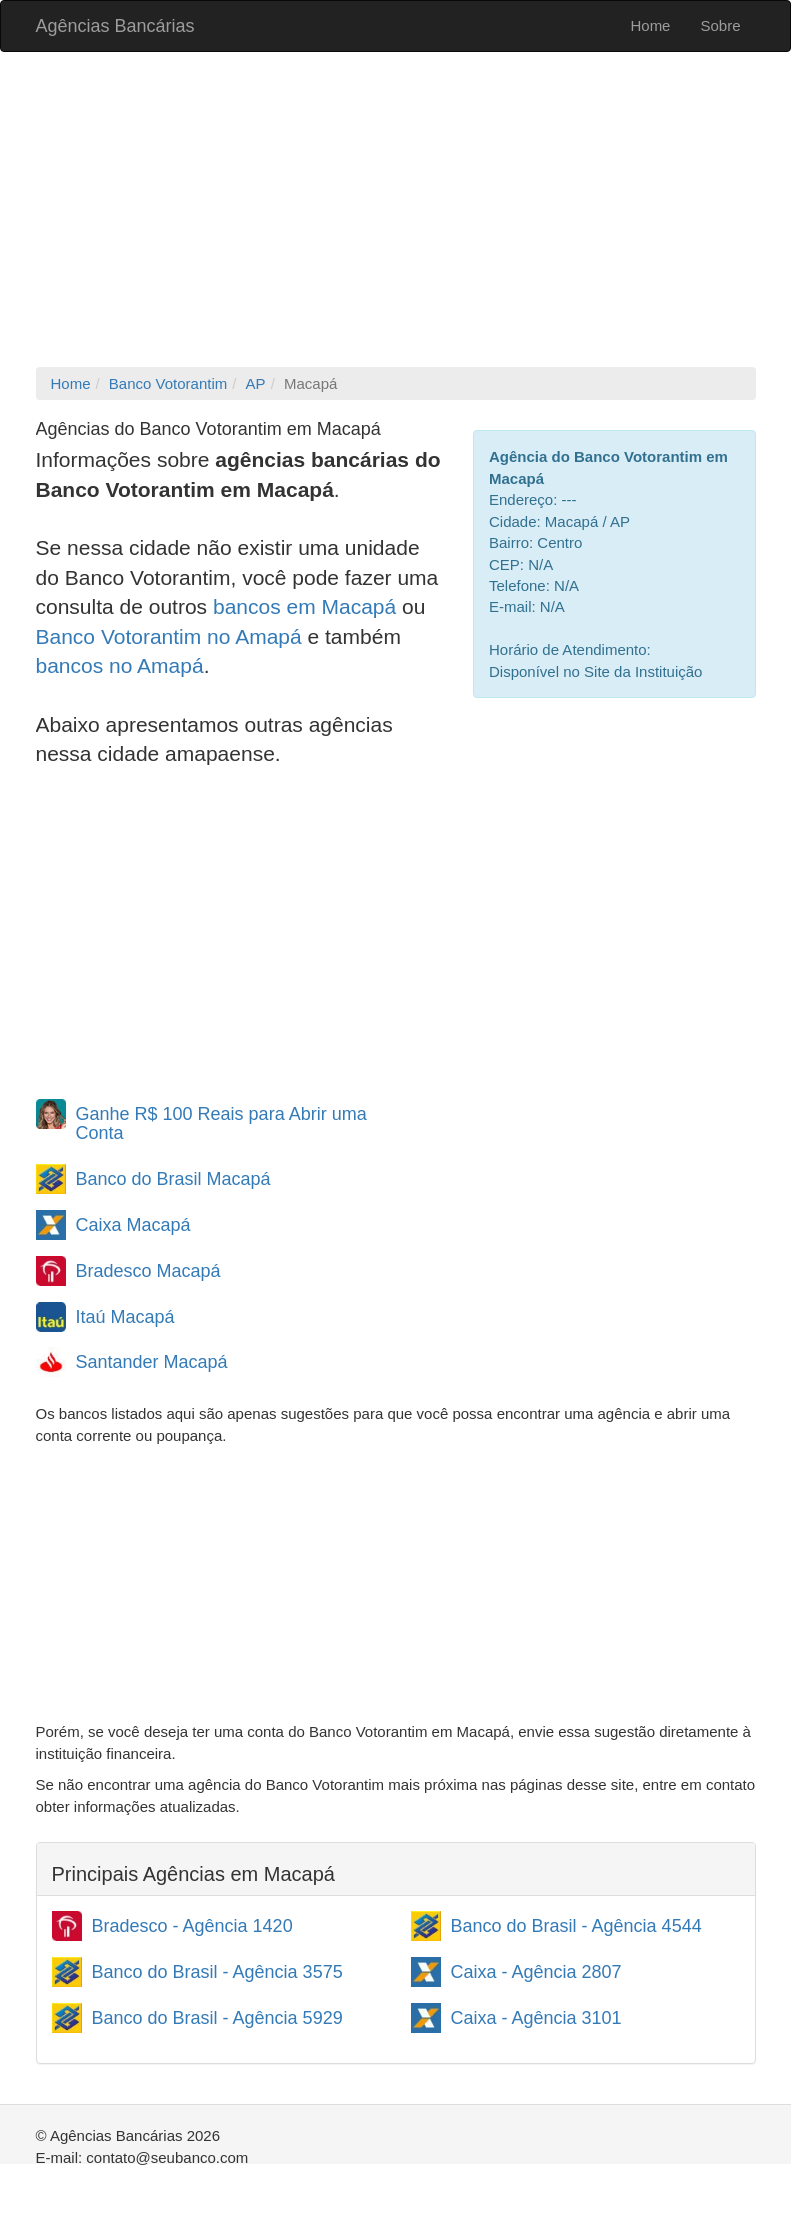 The image size is (791, 2224). Describe the element at coordinates (120, 665) in the screenshot. I see `bancos no Amapá` at that location.